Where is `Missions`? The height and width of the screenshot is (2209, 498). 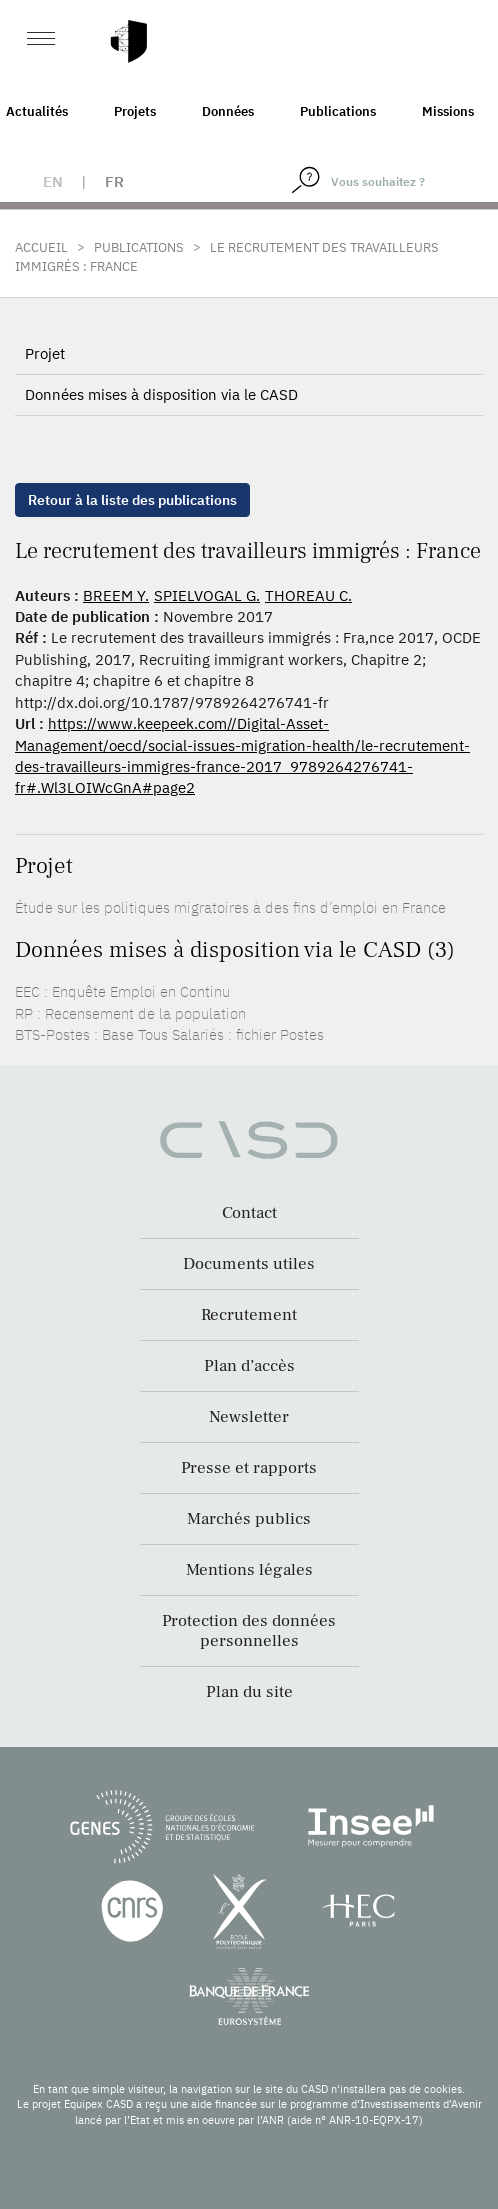
Missions is located at coordinates (448, 111).